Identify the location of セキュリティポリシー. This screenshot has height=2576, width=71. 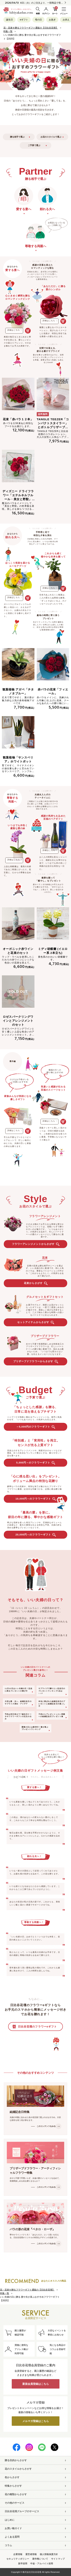
(17, 2558).